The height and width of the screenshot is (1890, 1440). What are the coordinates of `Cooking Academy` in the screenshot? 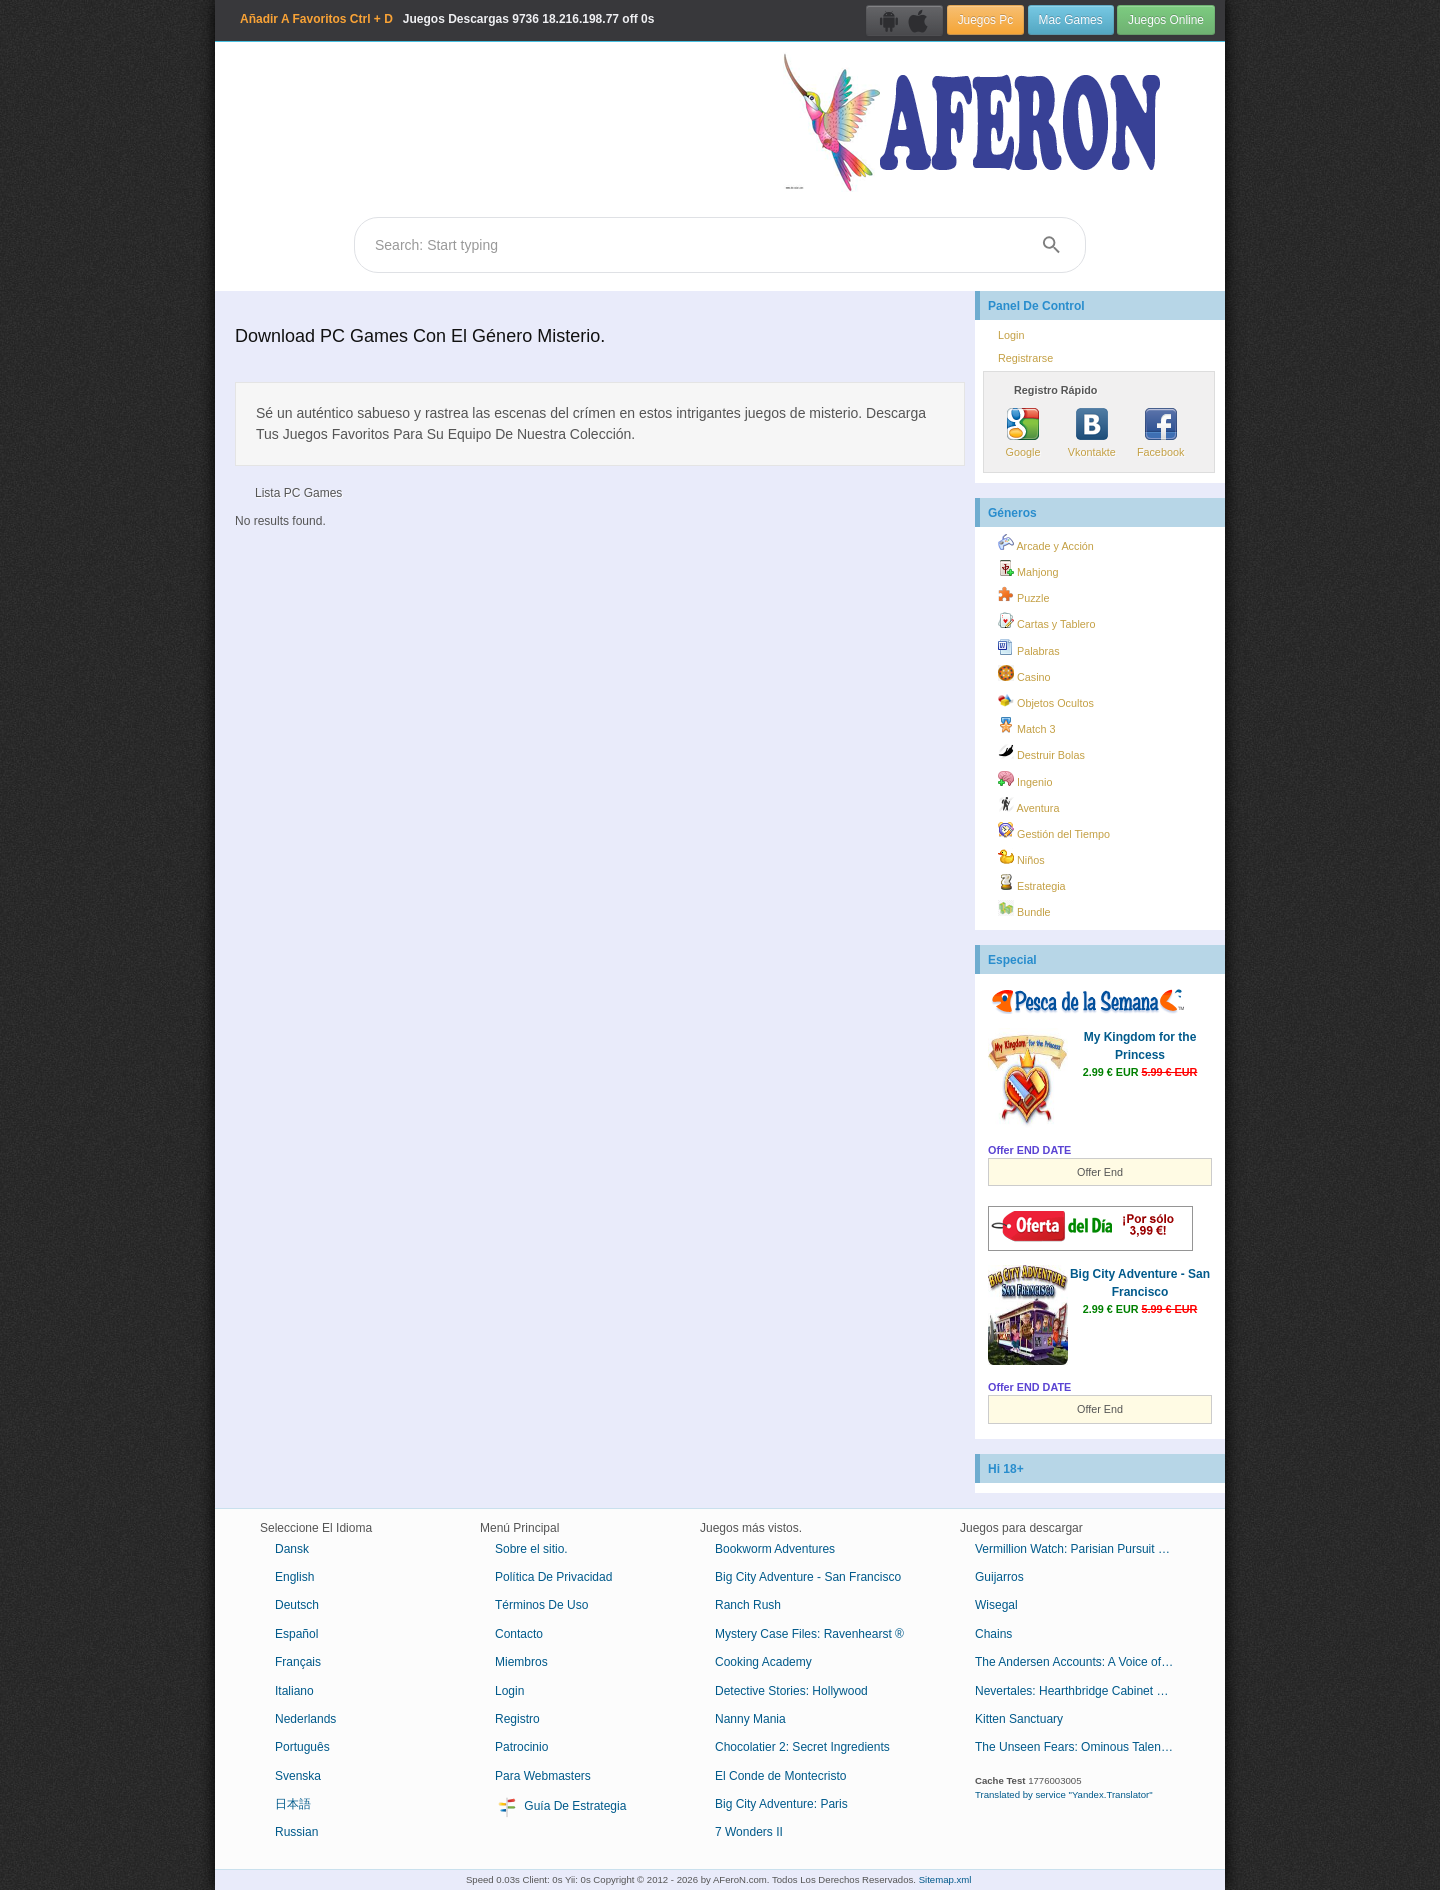 It's located at (763, 1662).